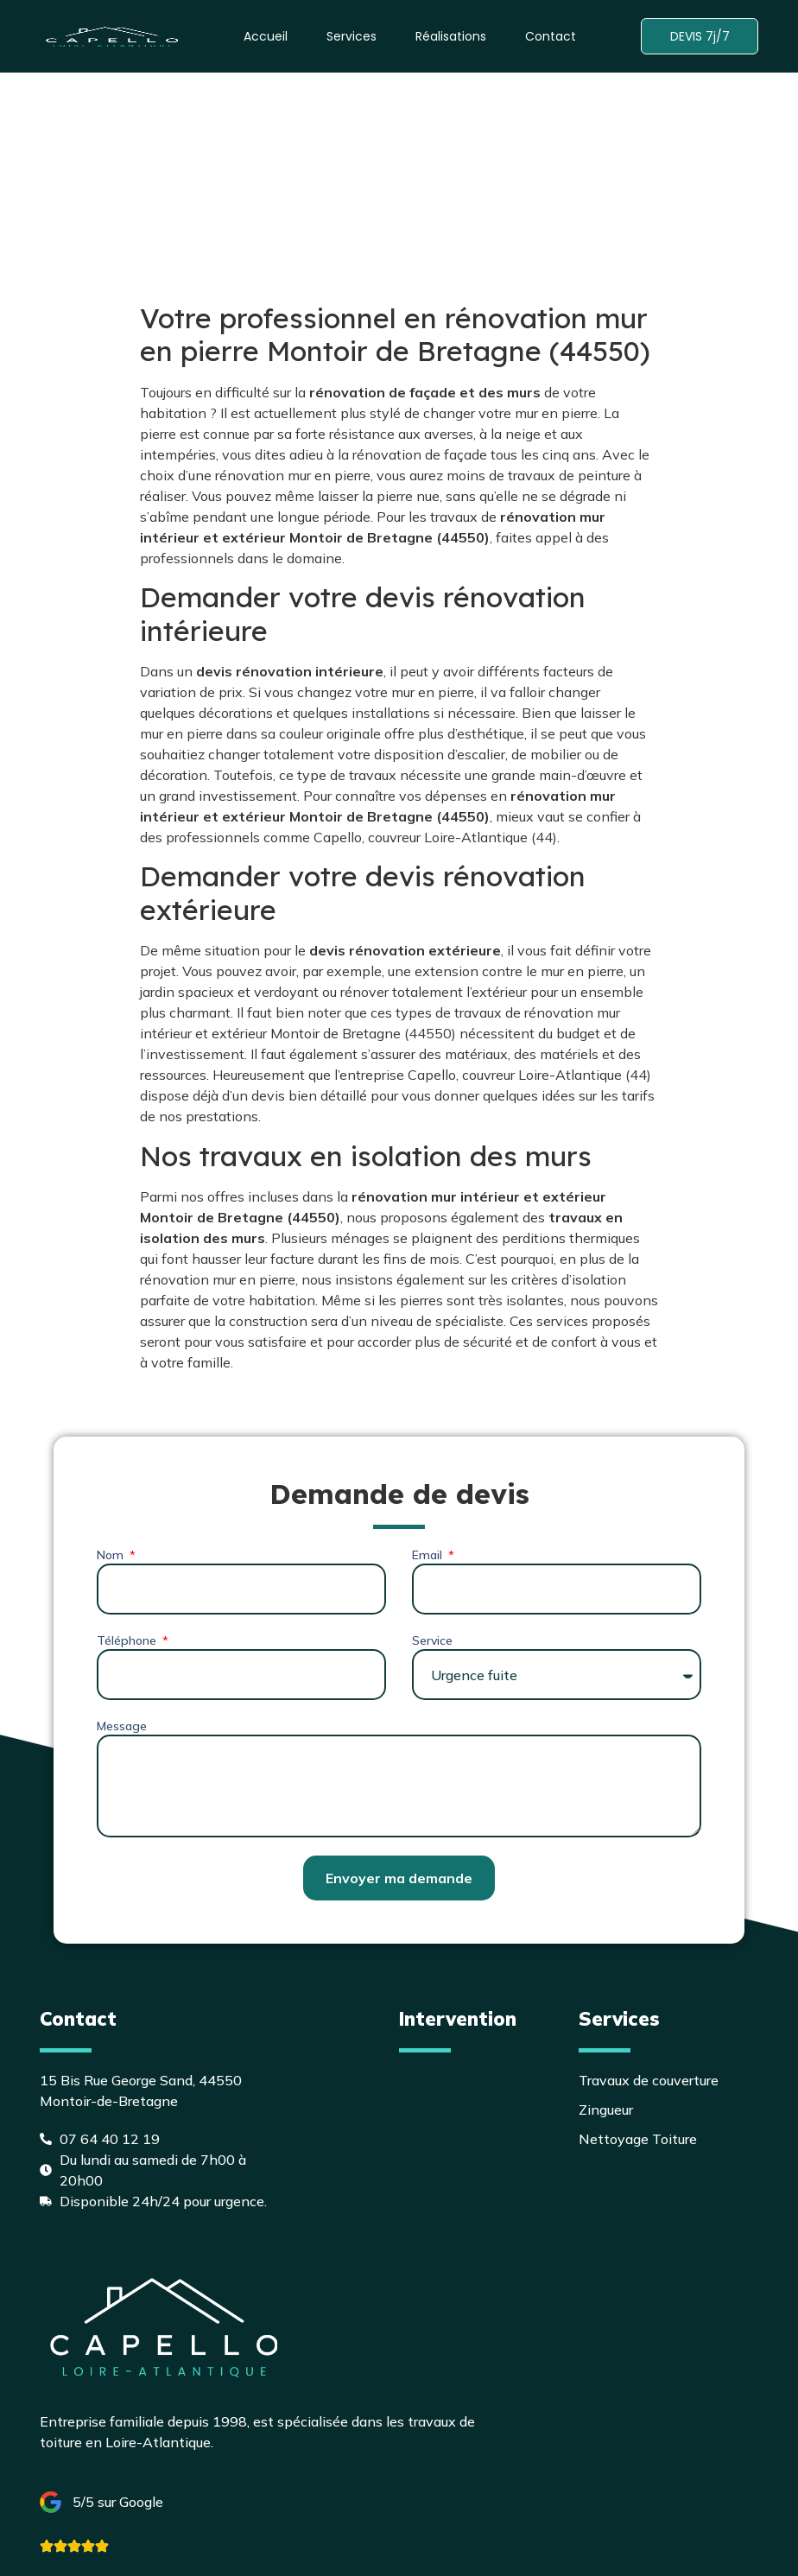  Describe the element at coordinates (263, 36) in the screenshot. I see `Accueil` at that location.